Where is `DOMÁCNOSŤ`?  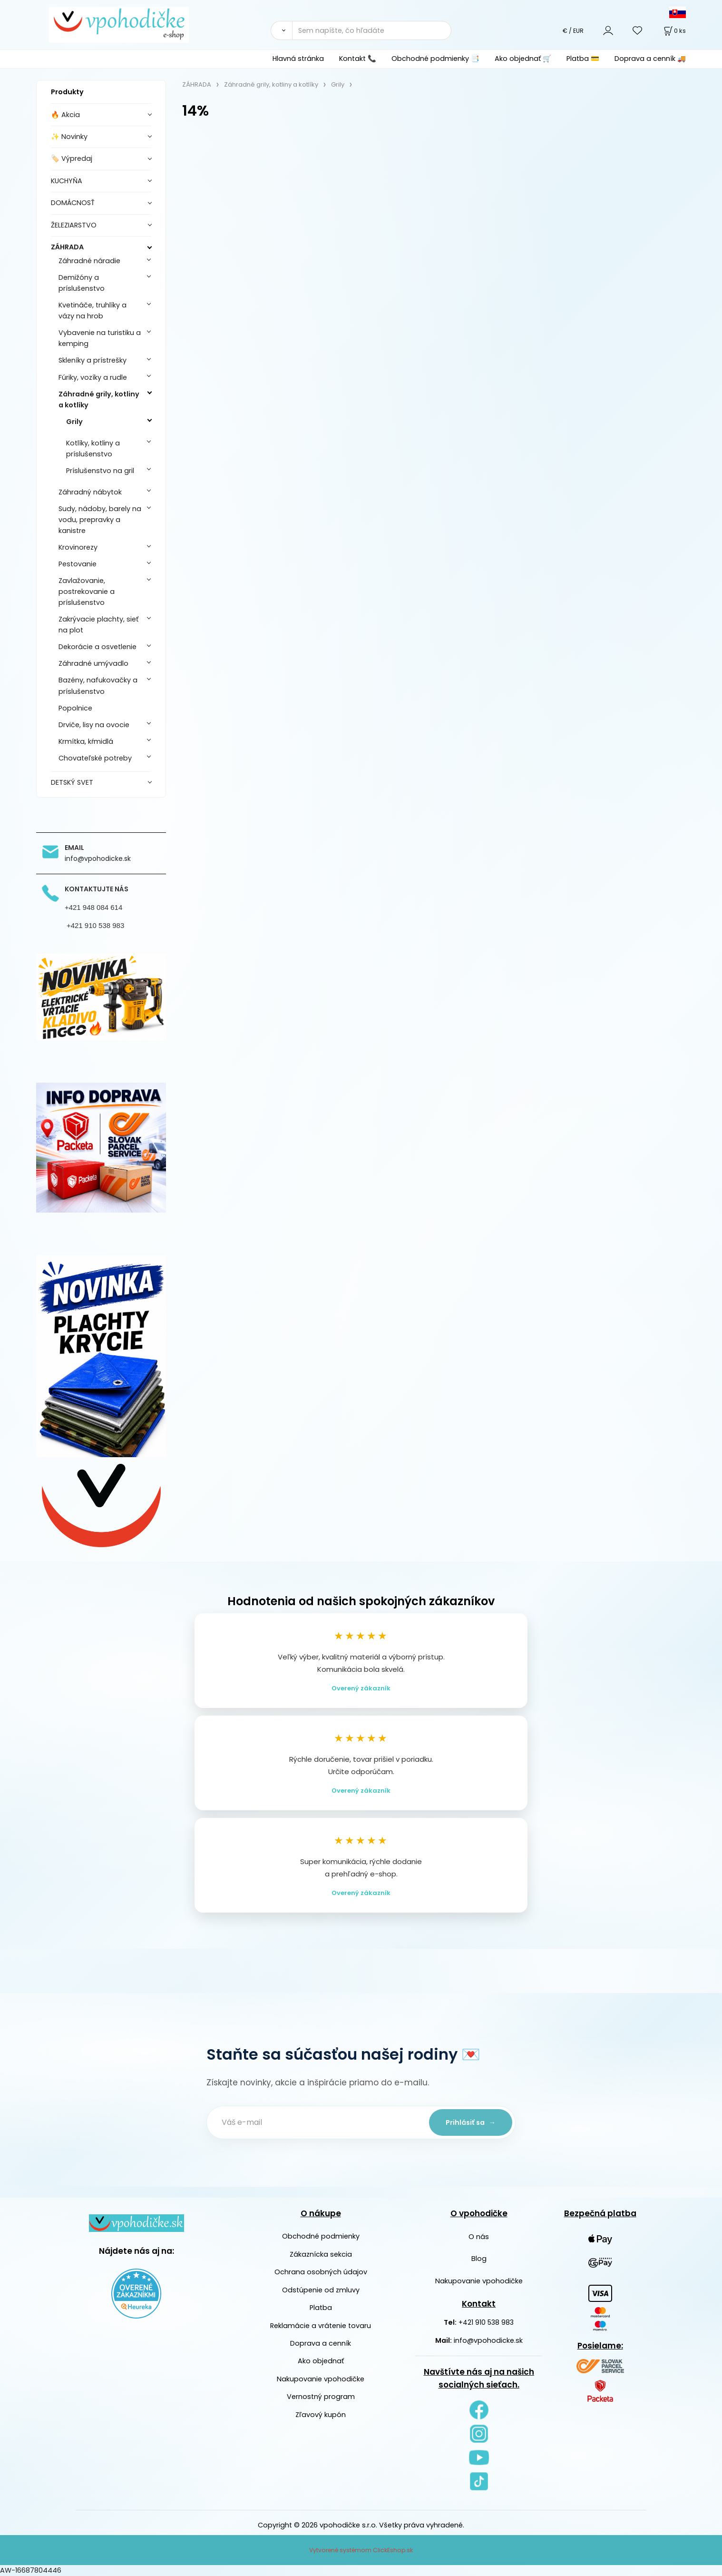
DOMÁCNOSŤ is located at coordinates (73, 202).